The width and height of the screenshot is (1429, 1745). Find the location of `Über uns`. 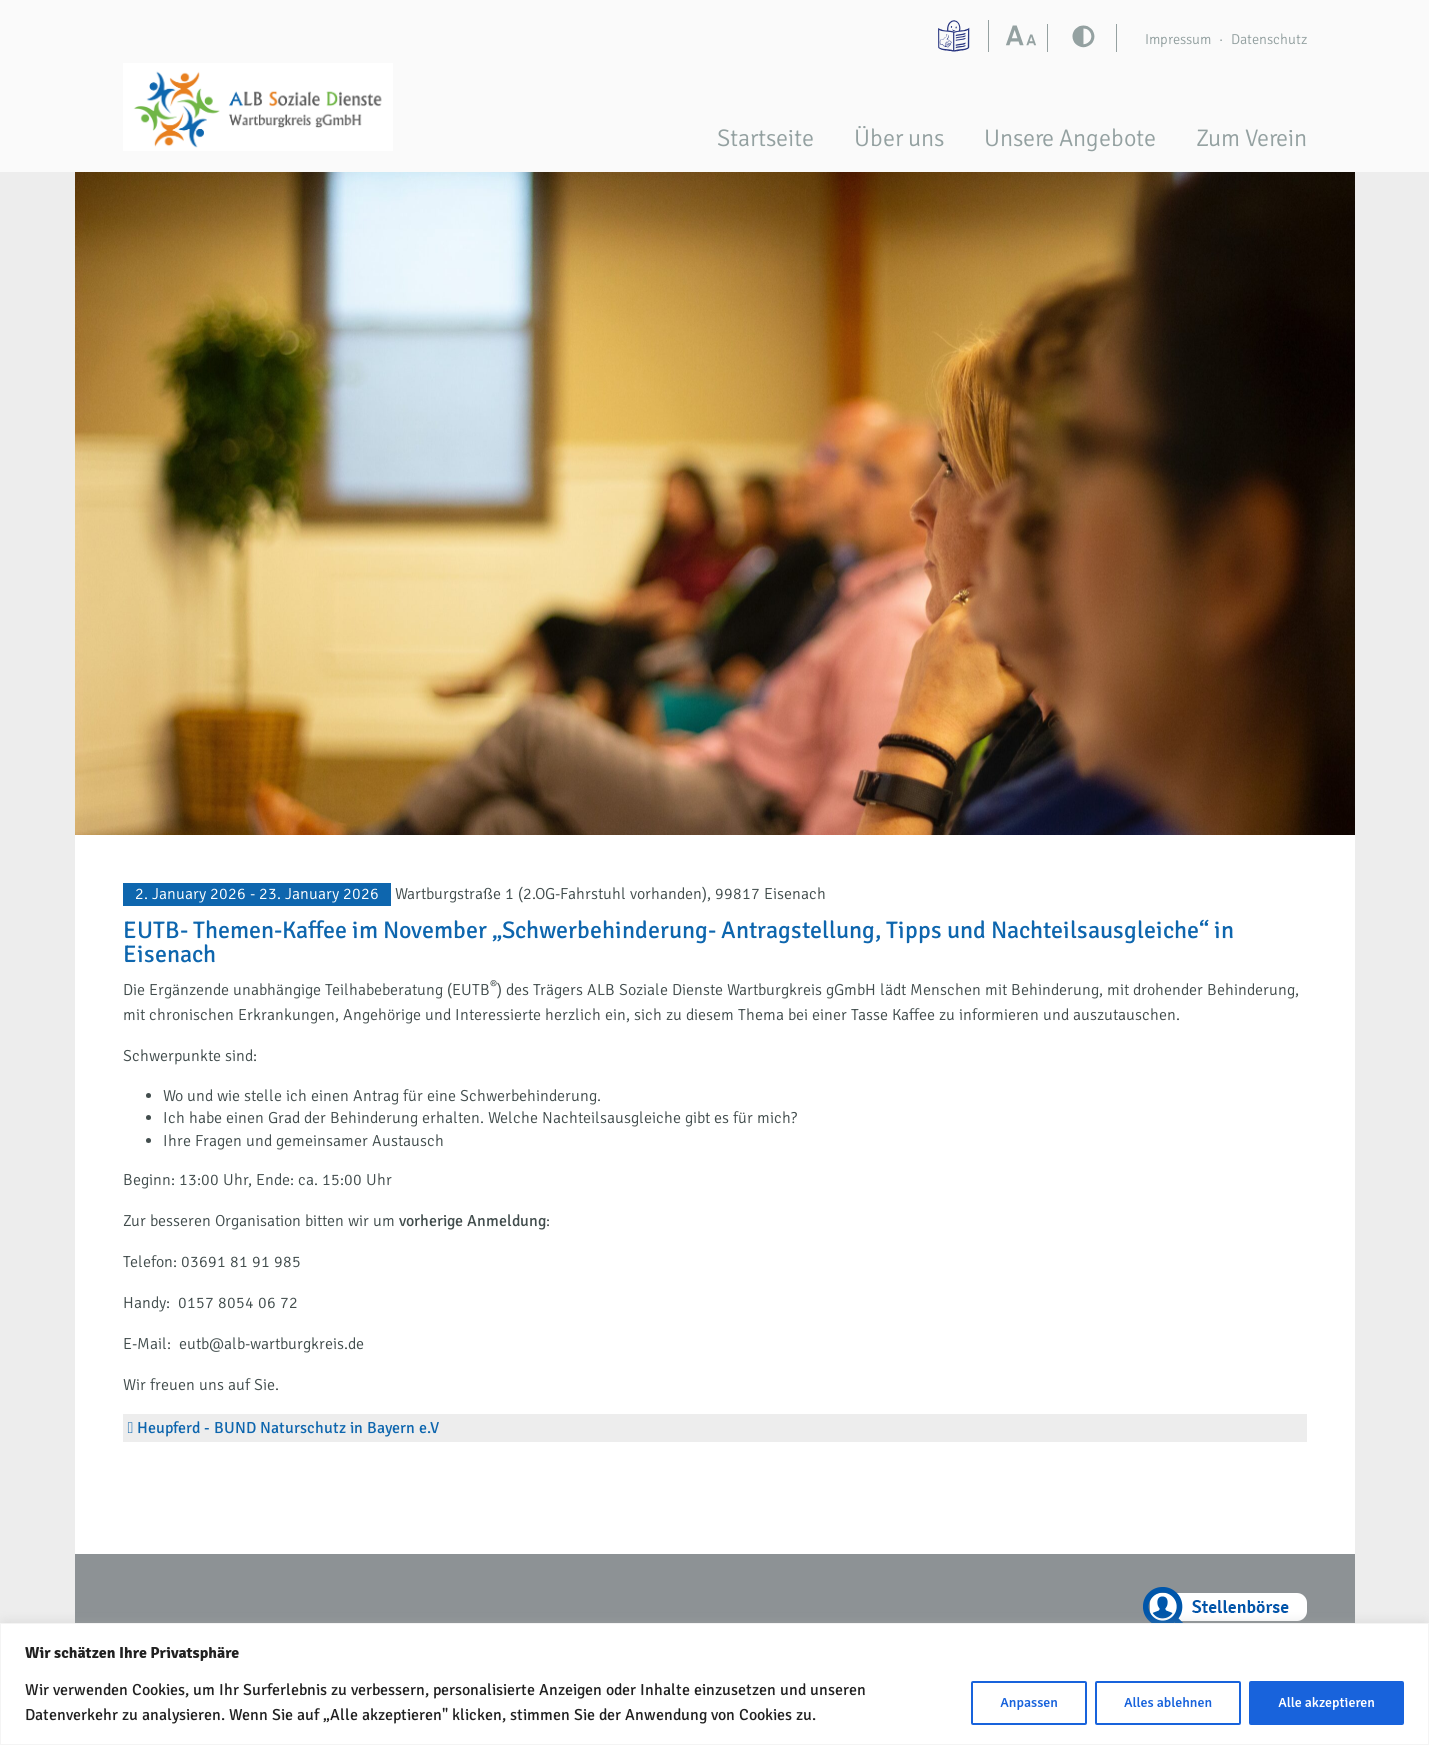

Über uns is located at coordinates (899, 138).